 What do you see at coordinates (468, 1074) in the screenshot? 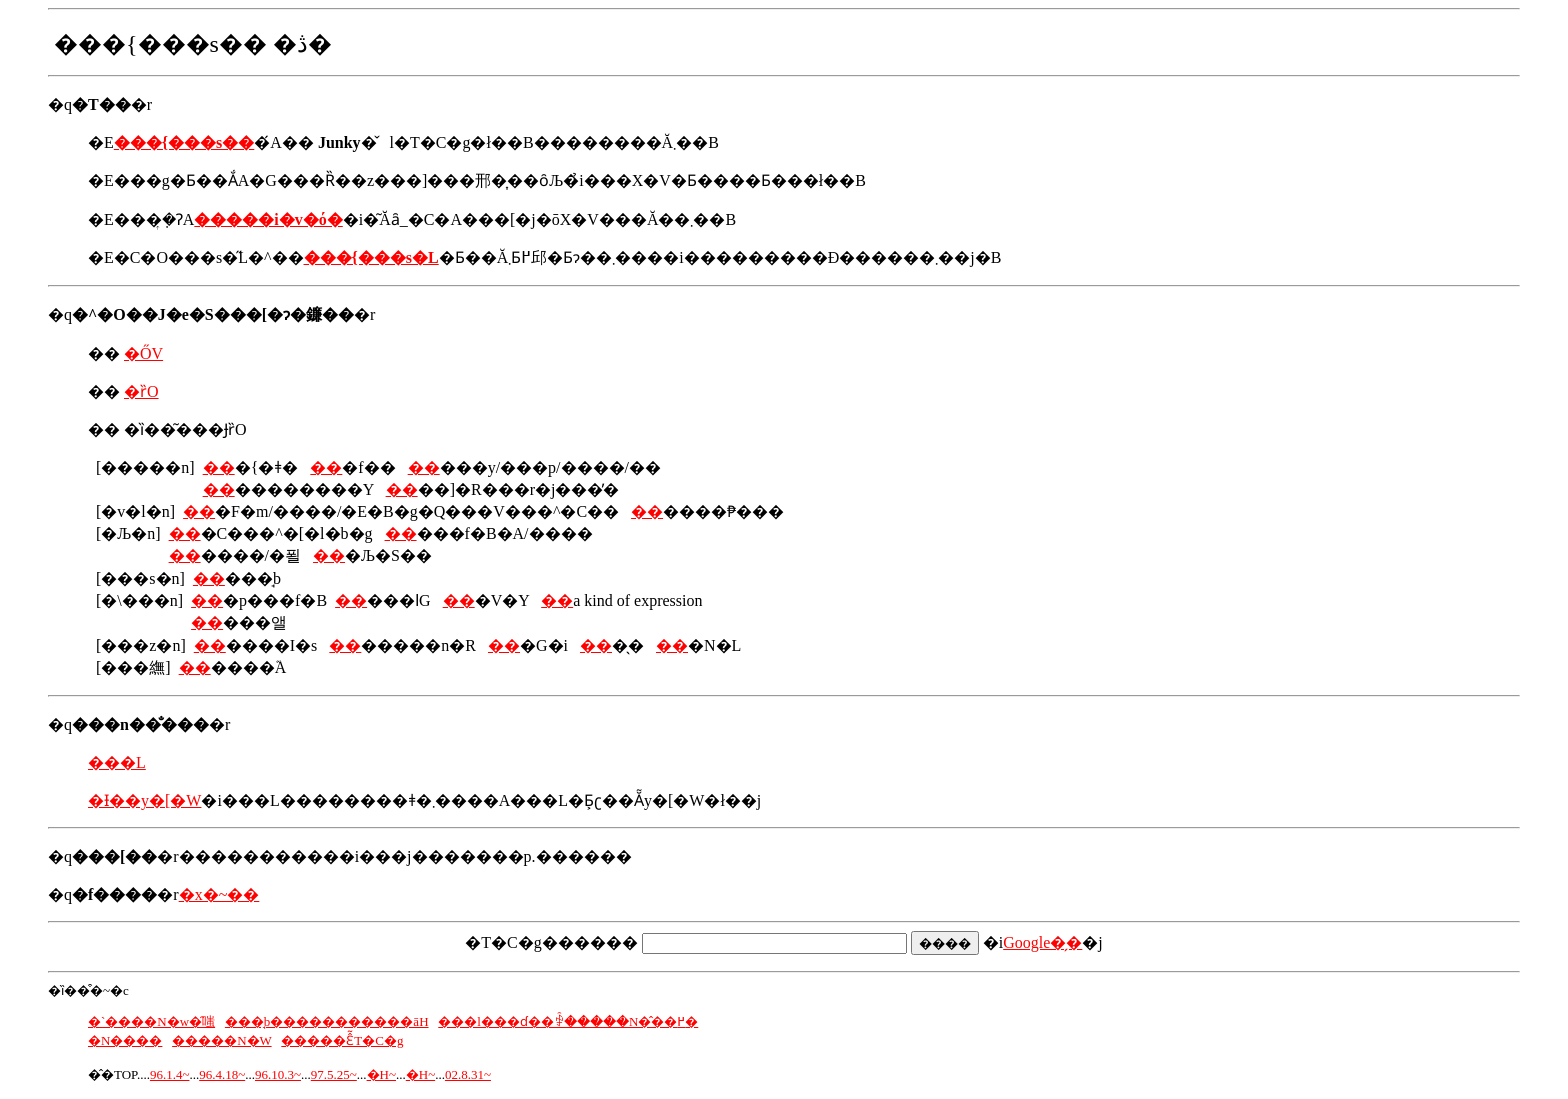
I see `02.8.31~` at bounding box center [468, 1074].